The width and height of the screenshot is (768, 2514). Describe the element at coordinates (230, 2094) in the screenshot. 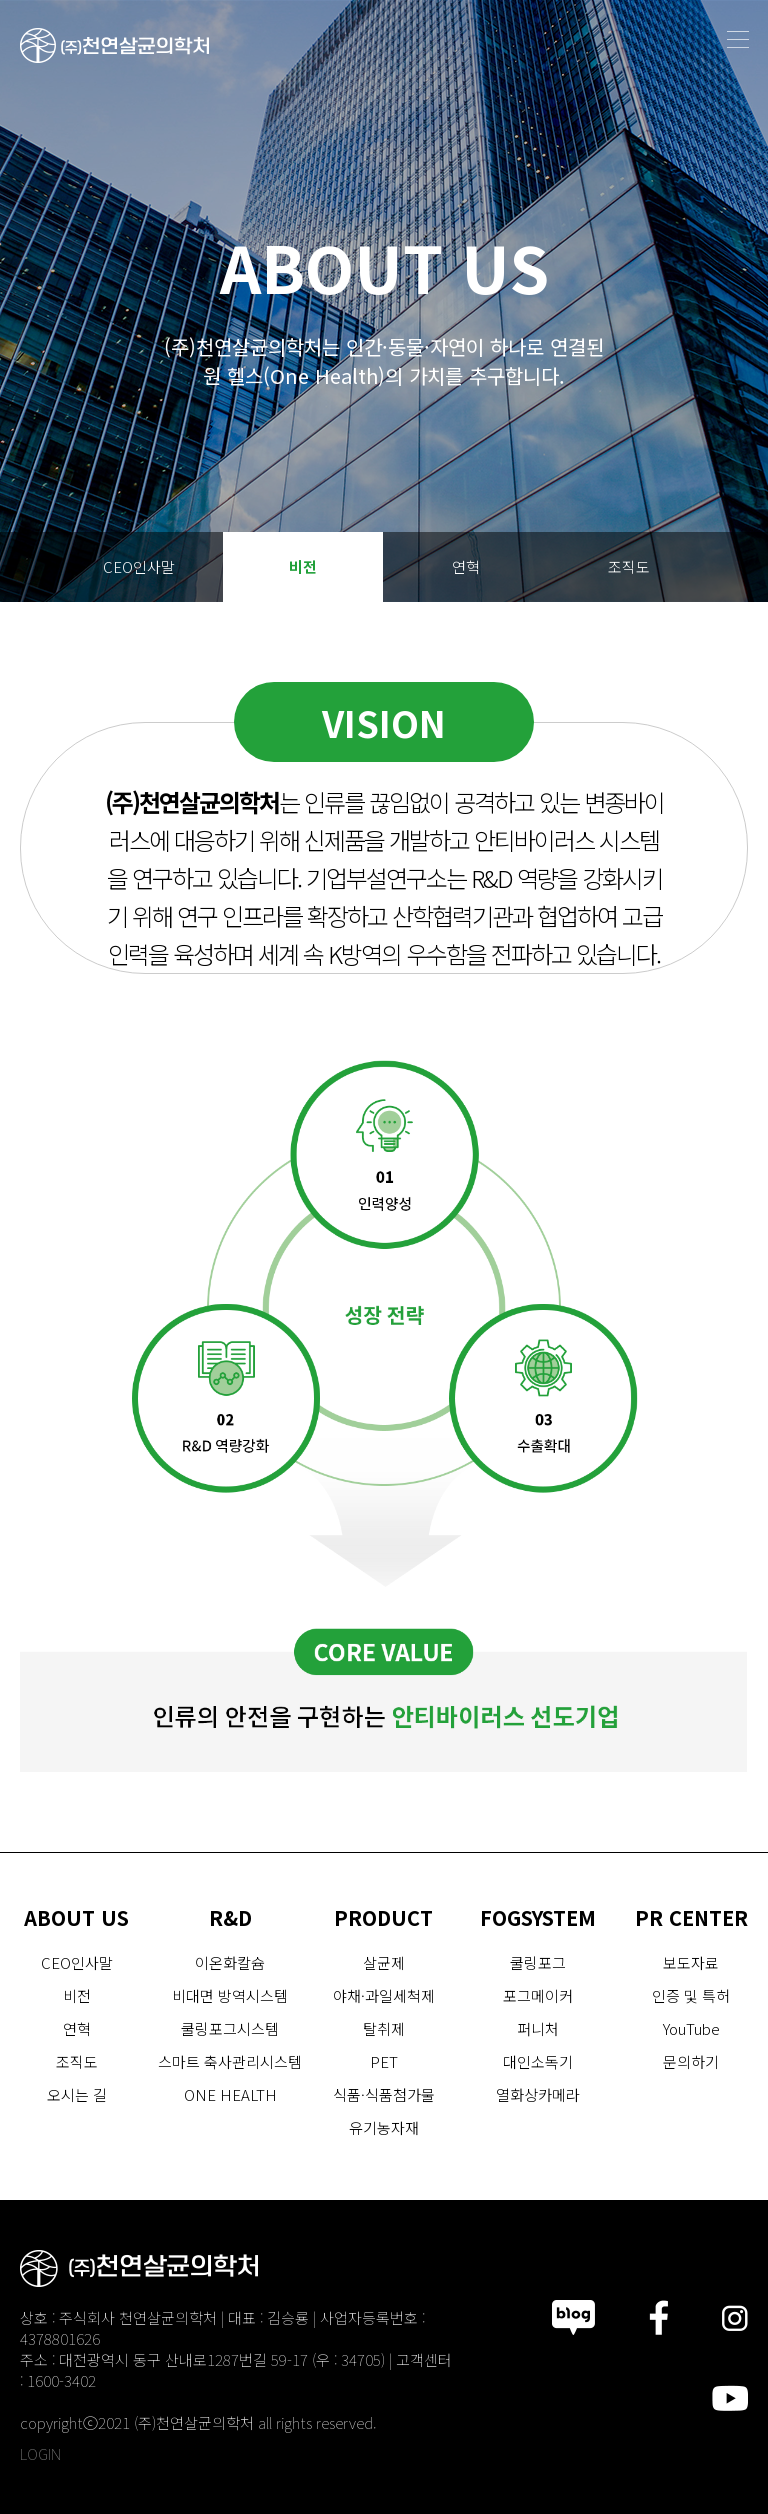

I see `ONE HEALTH` at that location.